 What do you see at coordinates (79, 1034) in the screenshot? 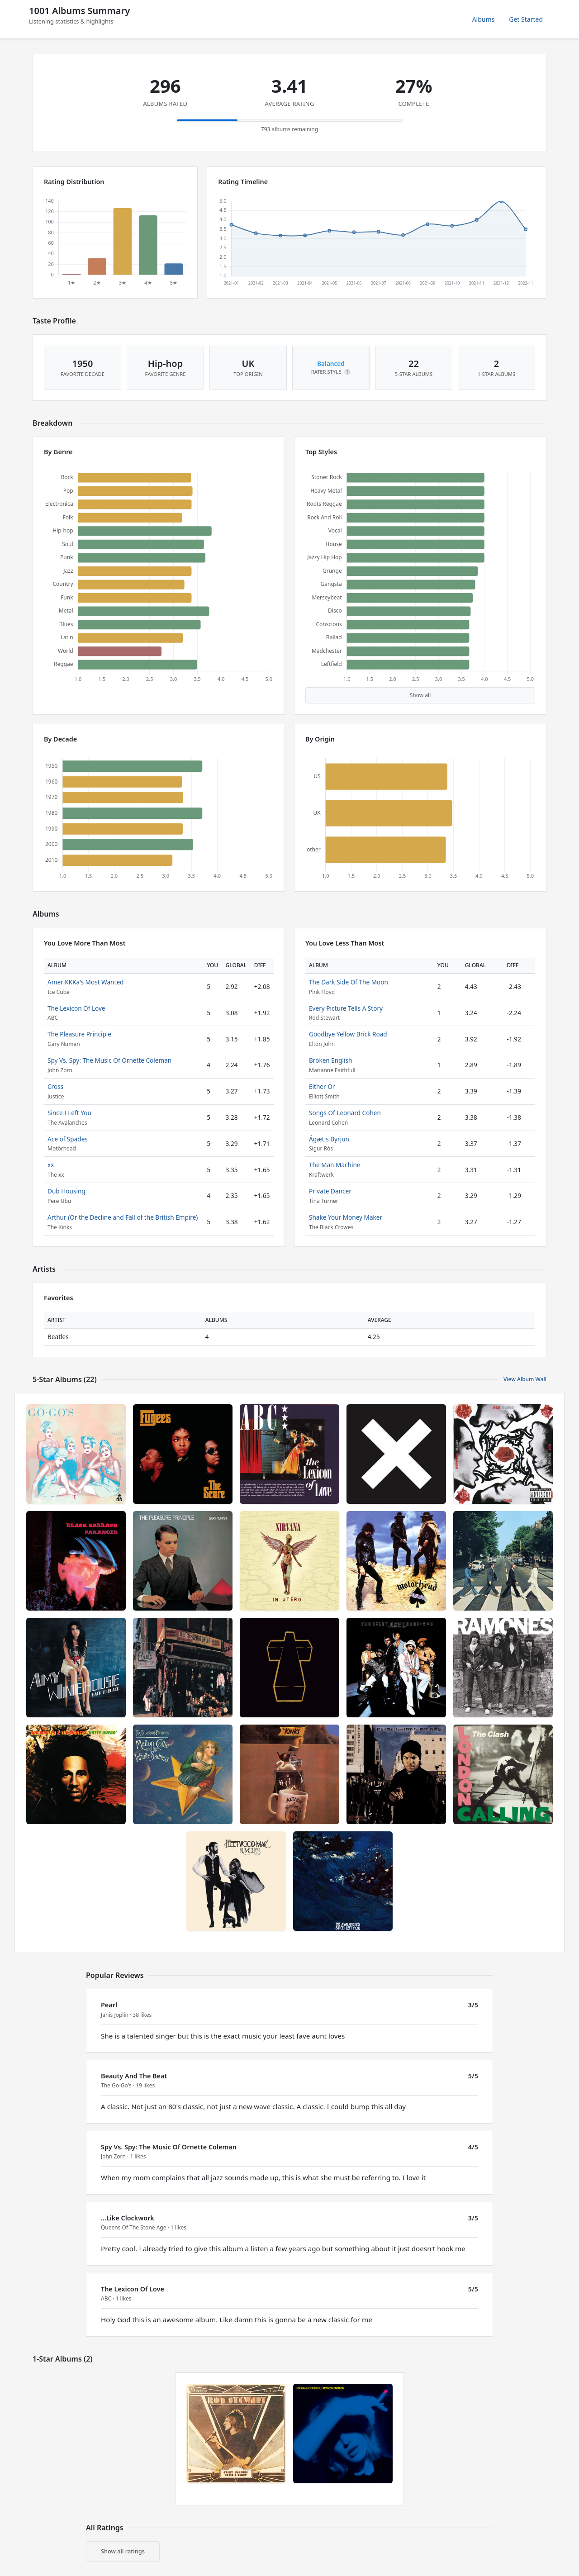
I see `The Pleasure Principle` at bounding box center [79, 1034].